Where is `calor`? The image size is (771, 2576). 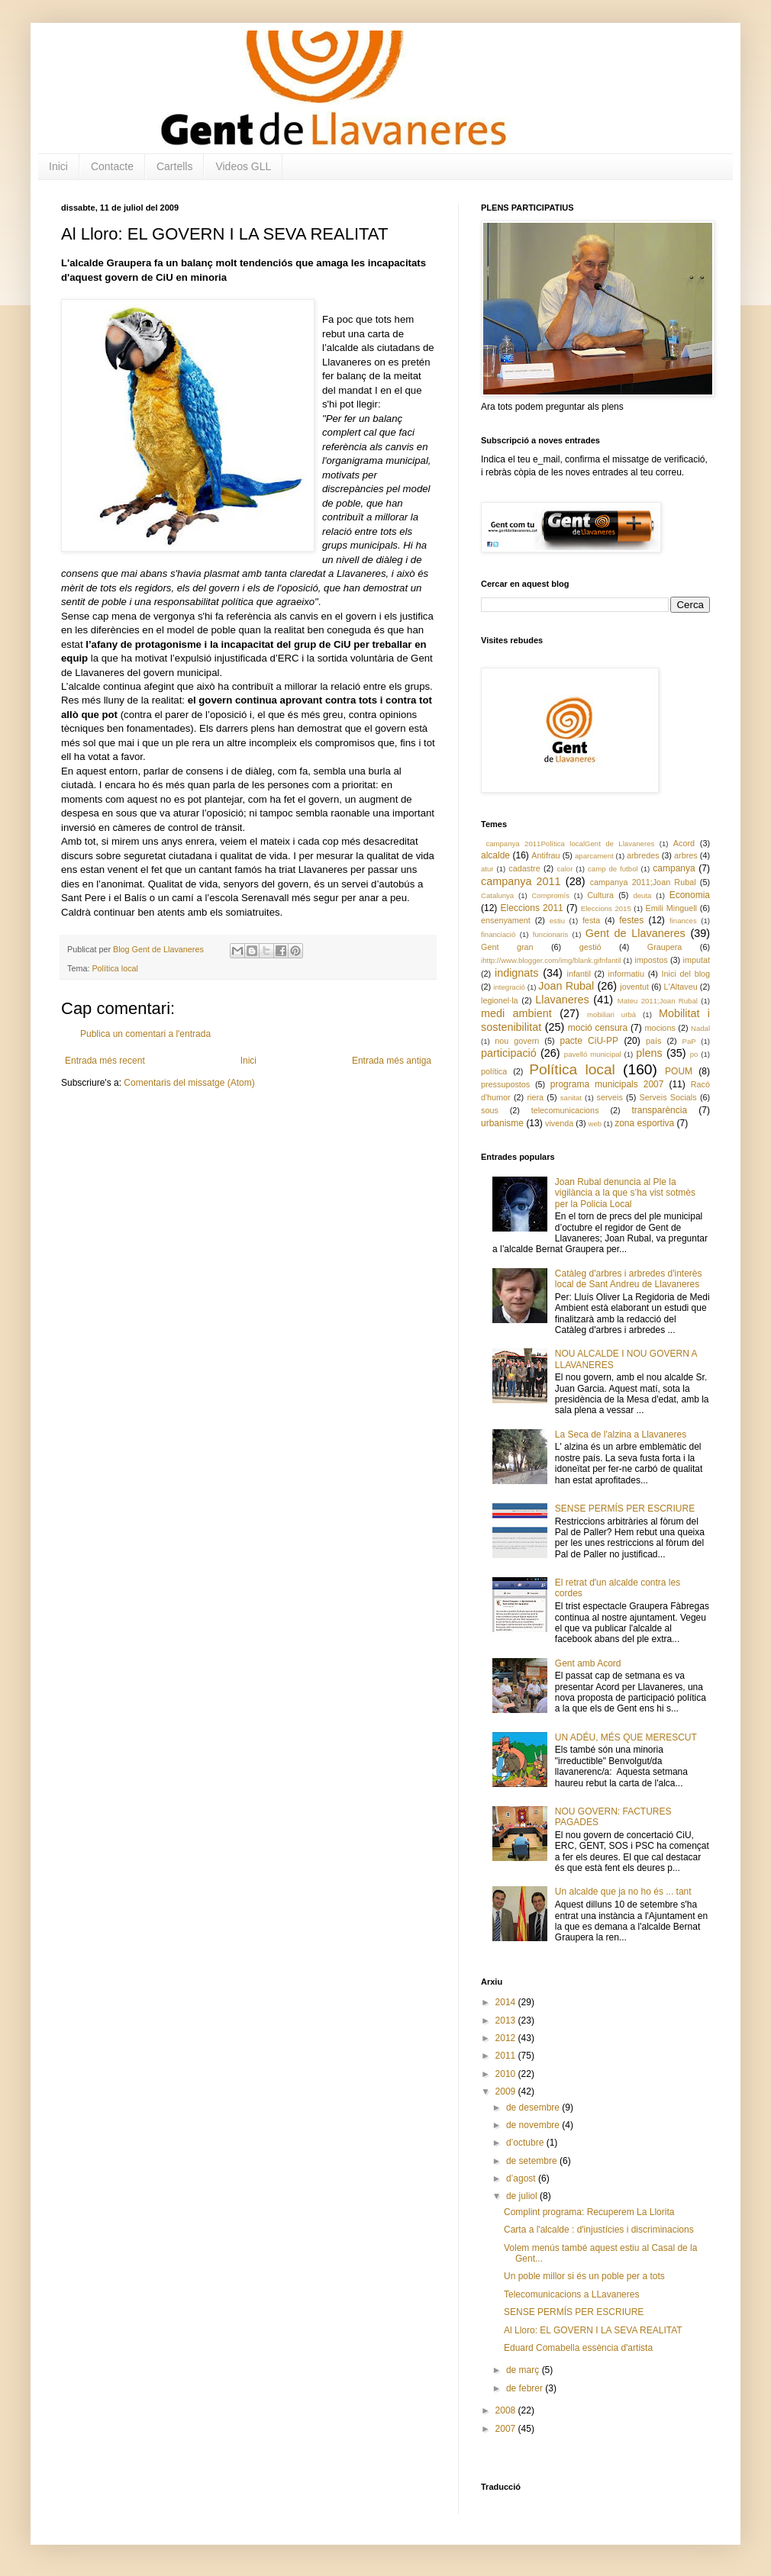
calor is located at coordinates (565, 869).